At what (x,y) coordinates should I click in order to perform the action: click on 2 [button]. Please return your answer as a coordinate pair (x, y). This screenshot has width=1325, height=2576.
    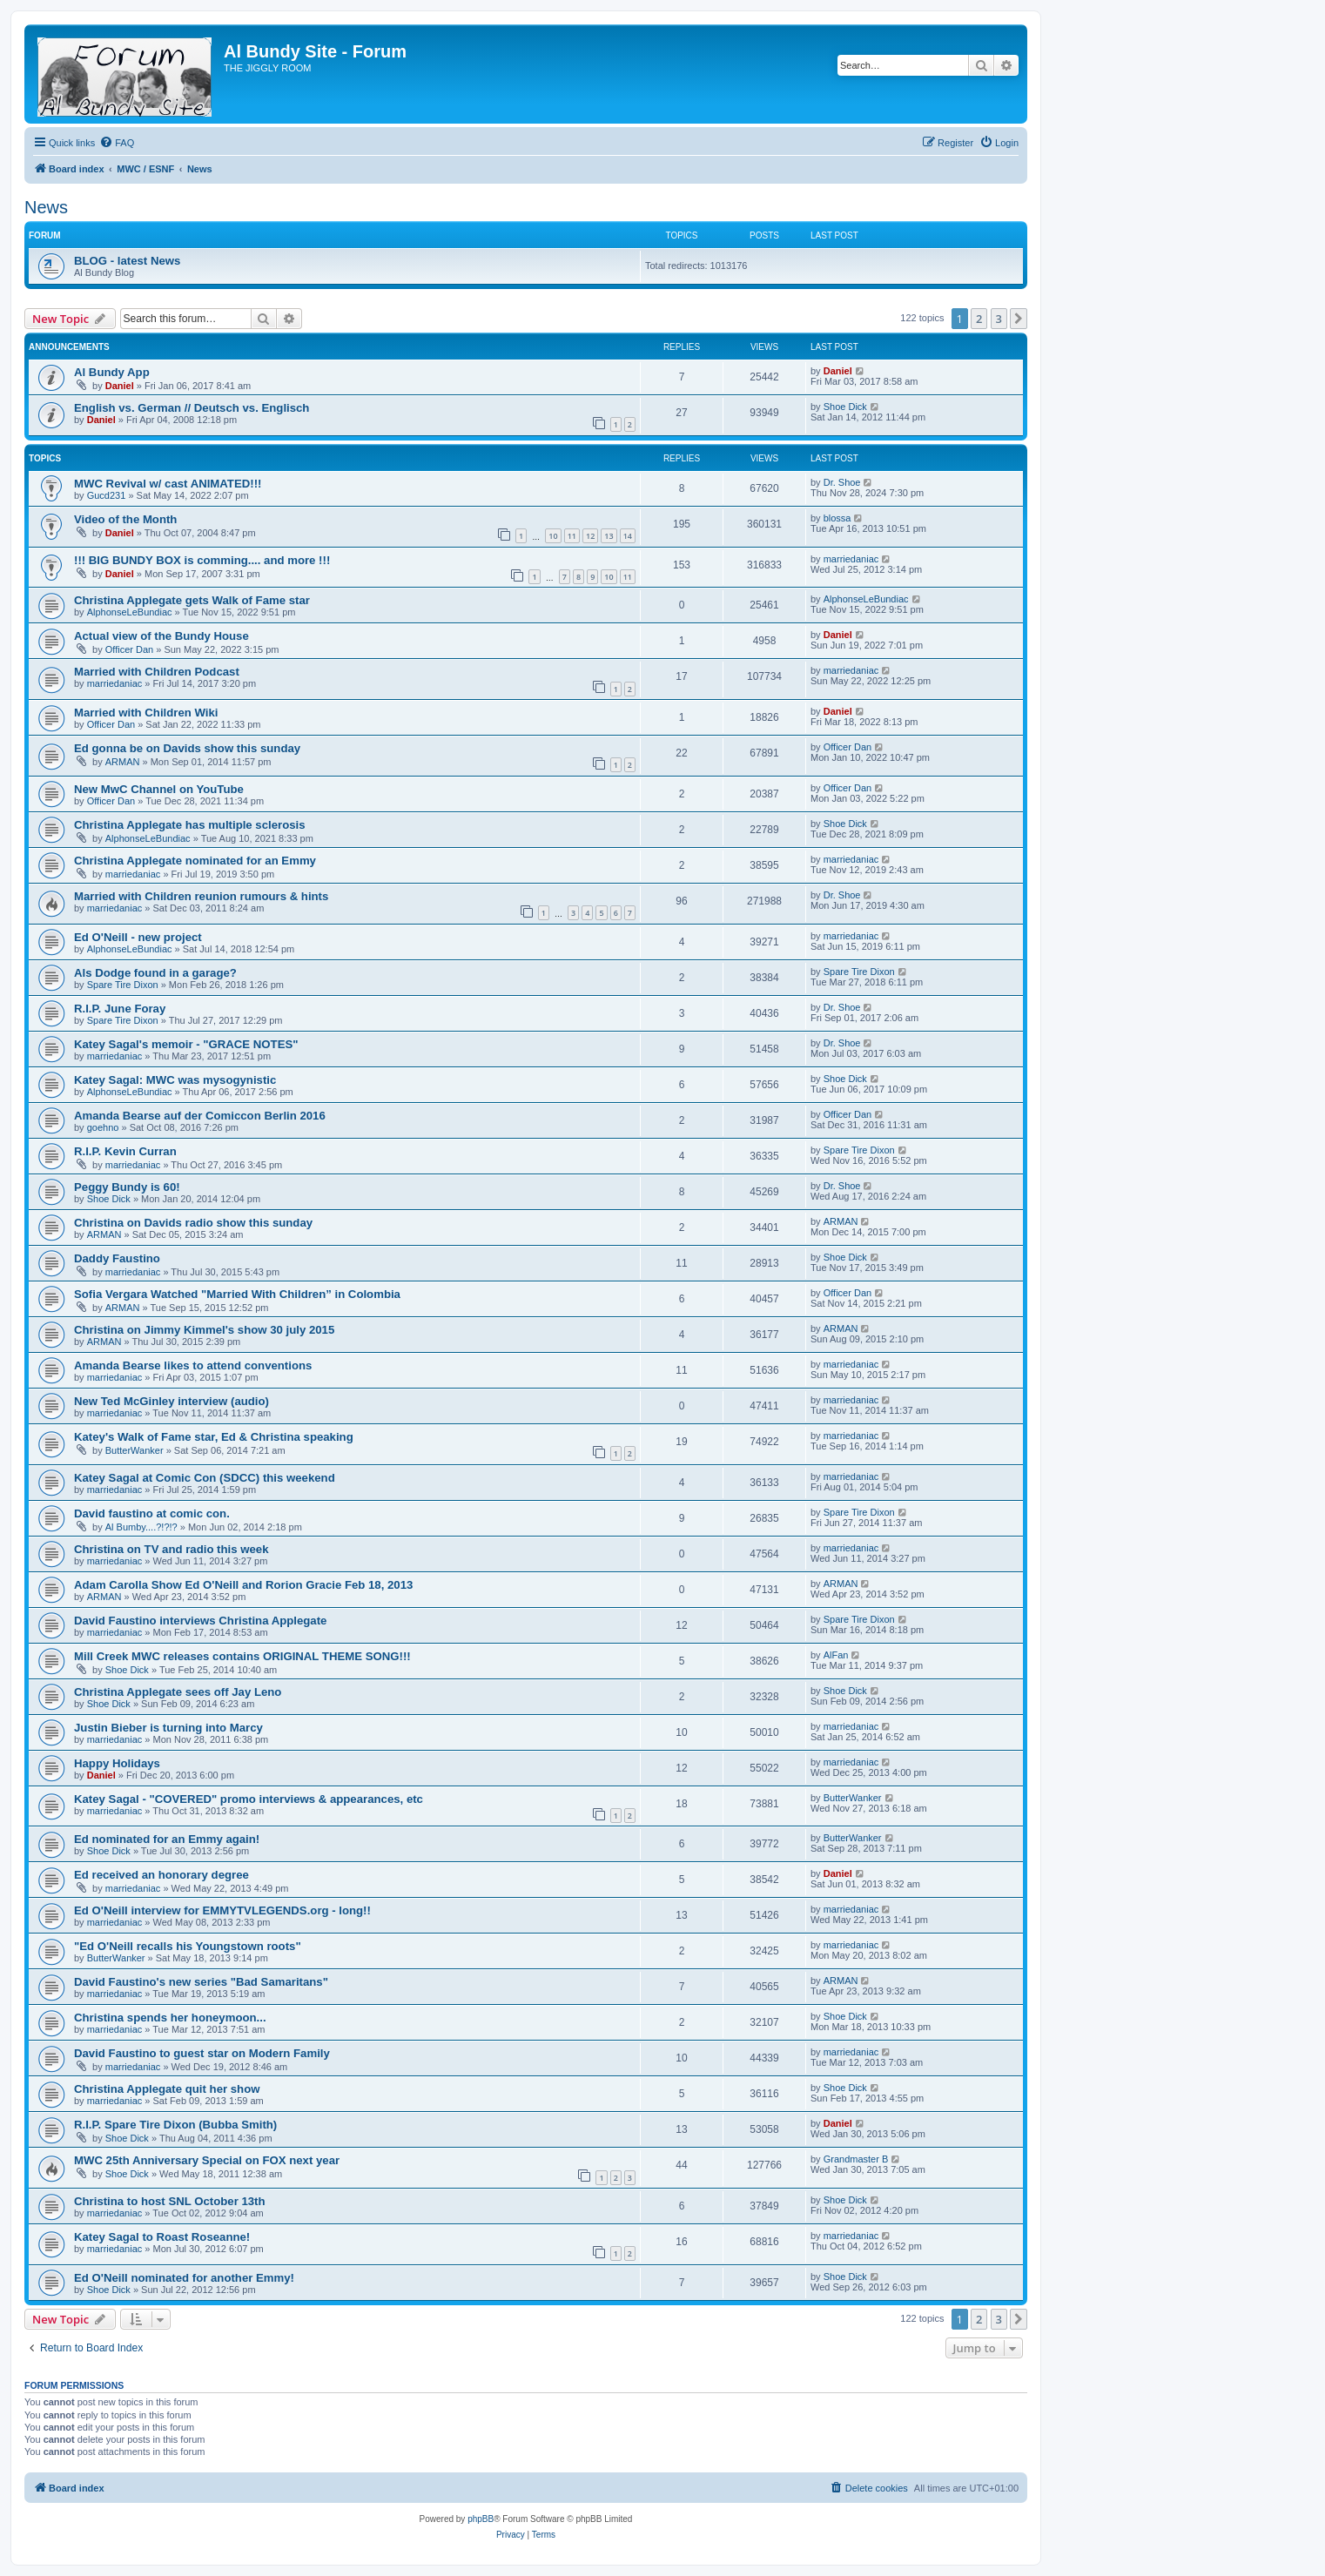
    Looking at the image, I should click on (979, 318).